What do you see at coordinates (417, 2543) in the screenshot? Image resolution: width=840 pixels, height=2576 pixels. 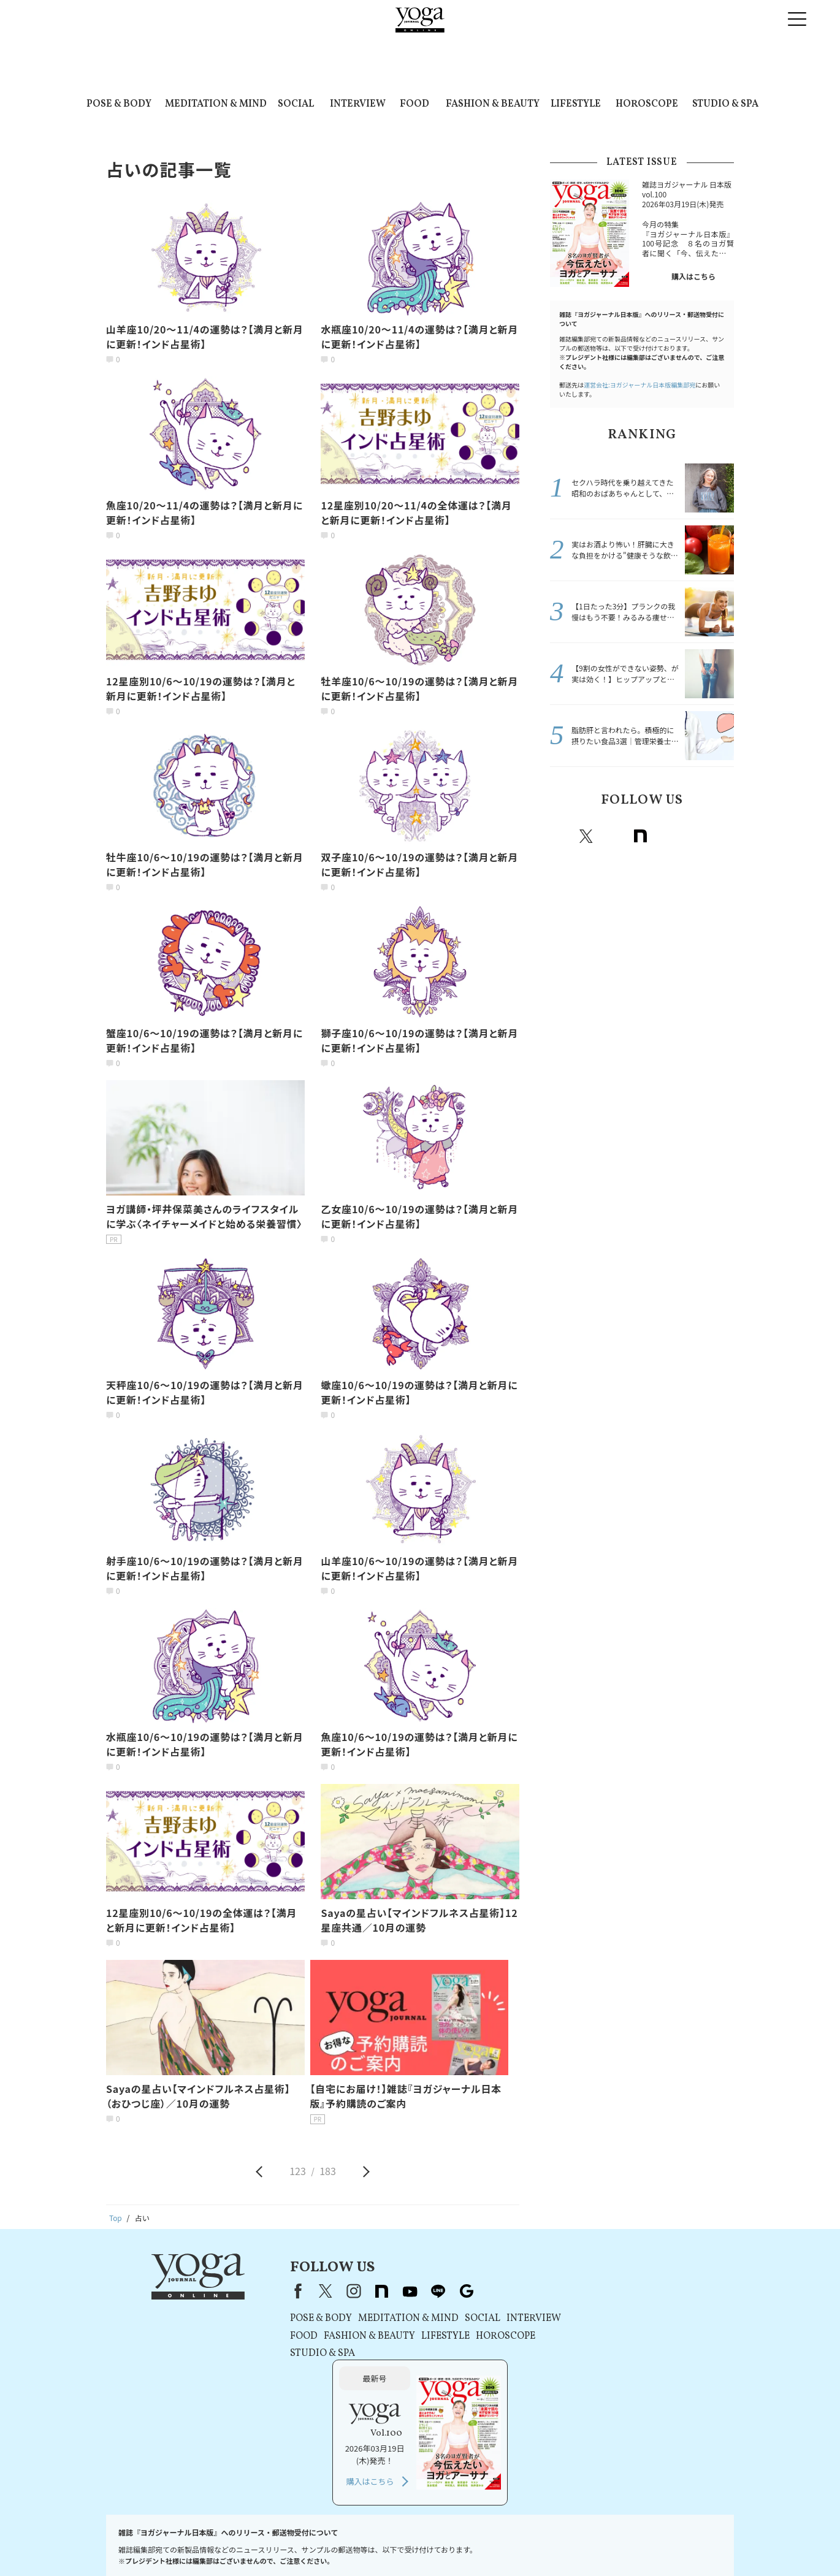 I see `コンテンツポリシー` at bounding box center [417, 2543].